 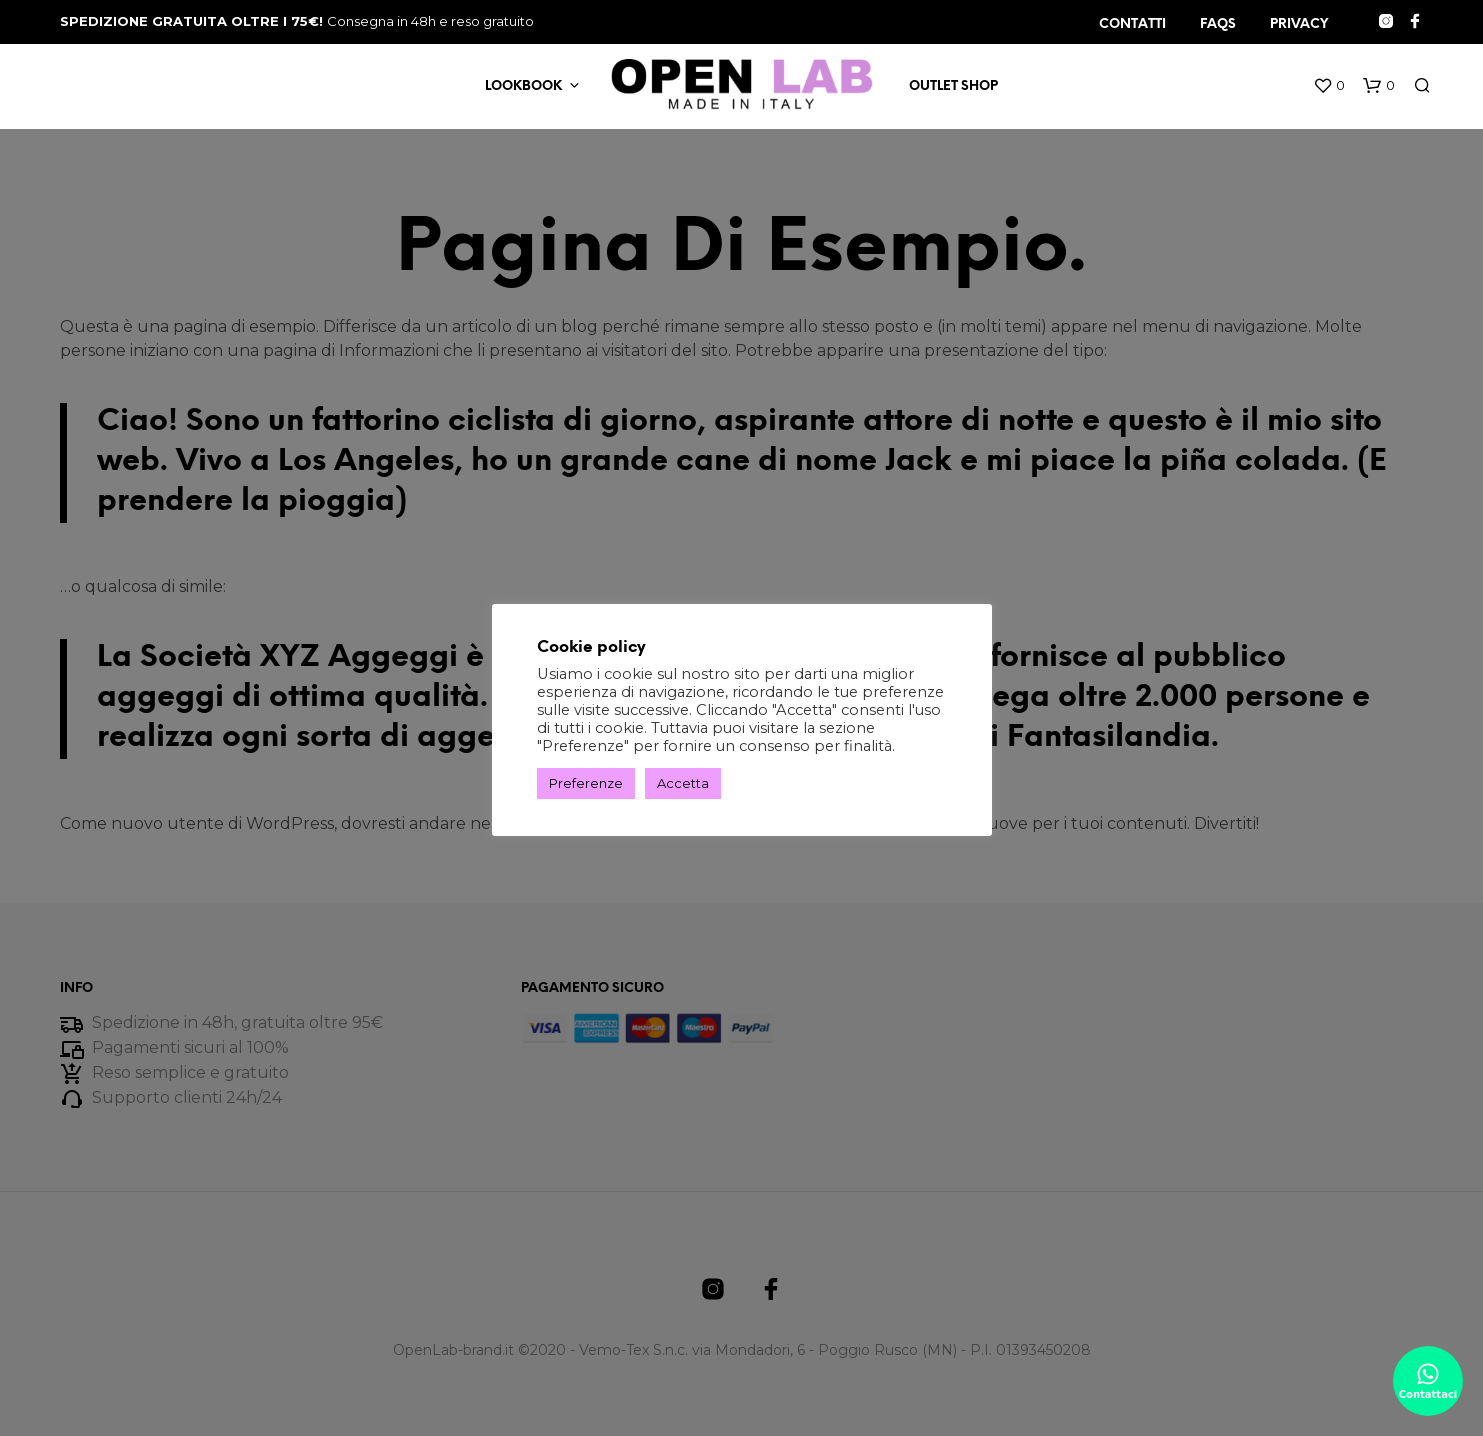 I want to click on Preferenze [button], so click(x=586, y=783).